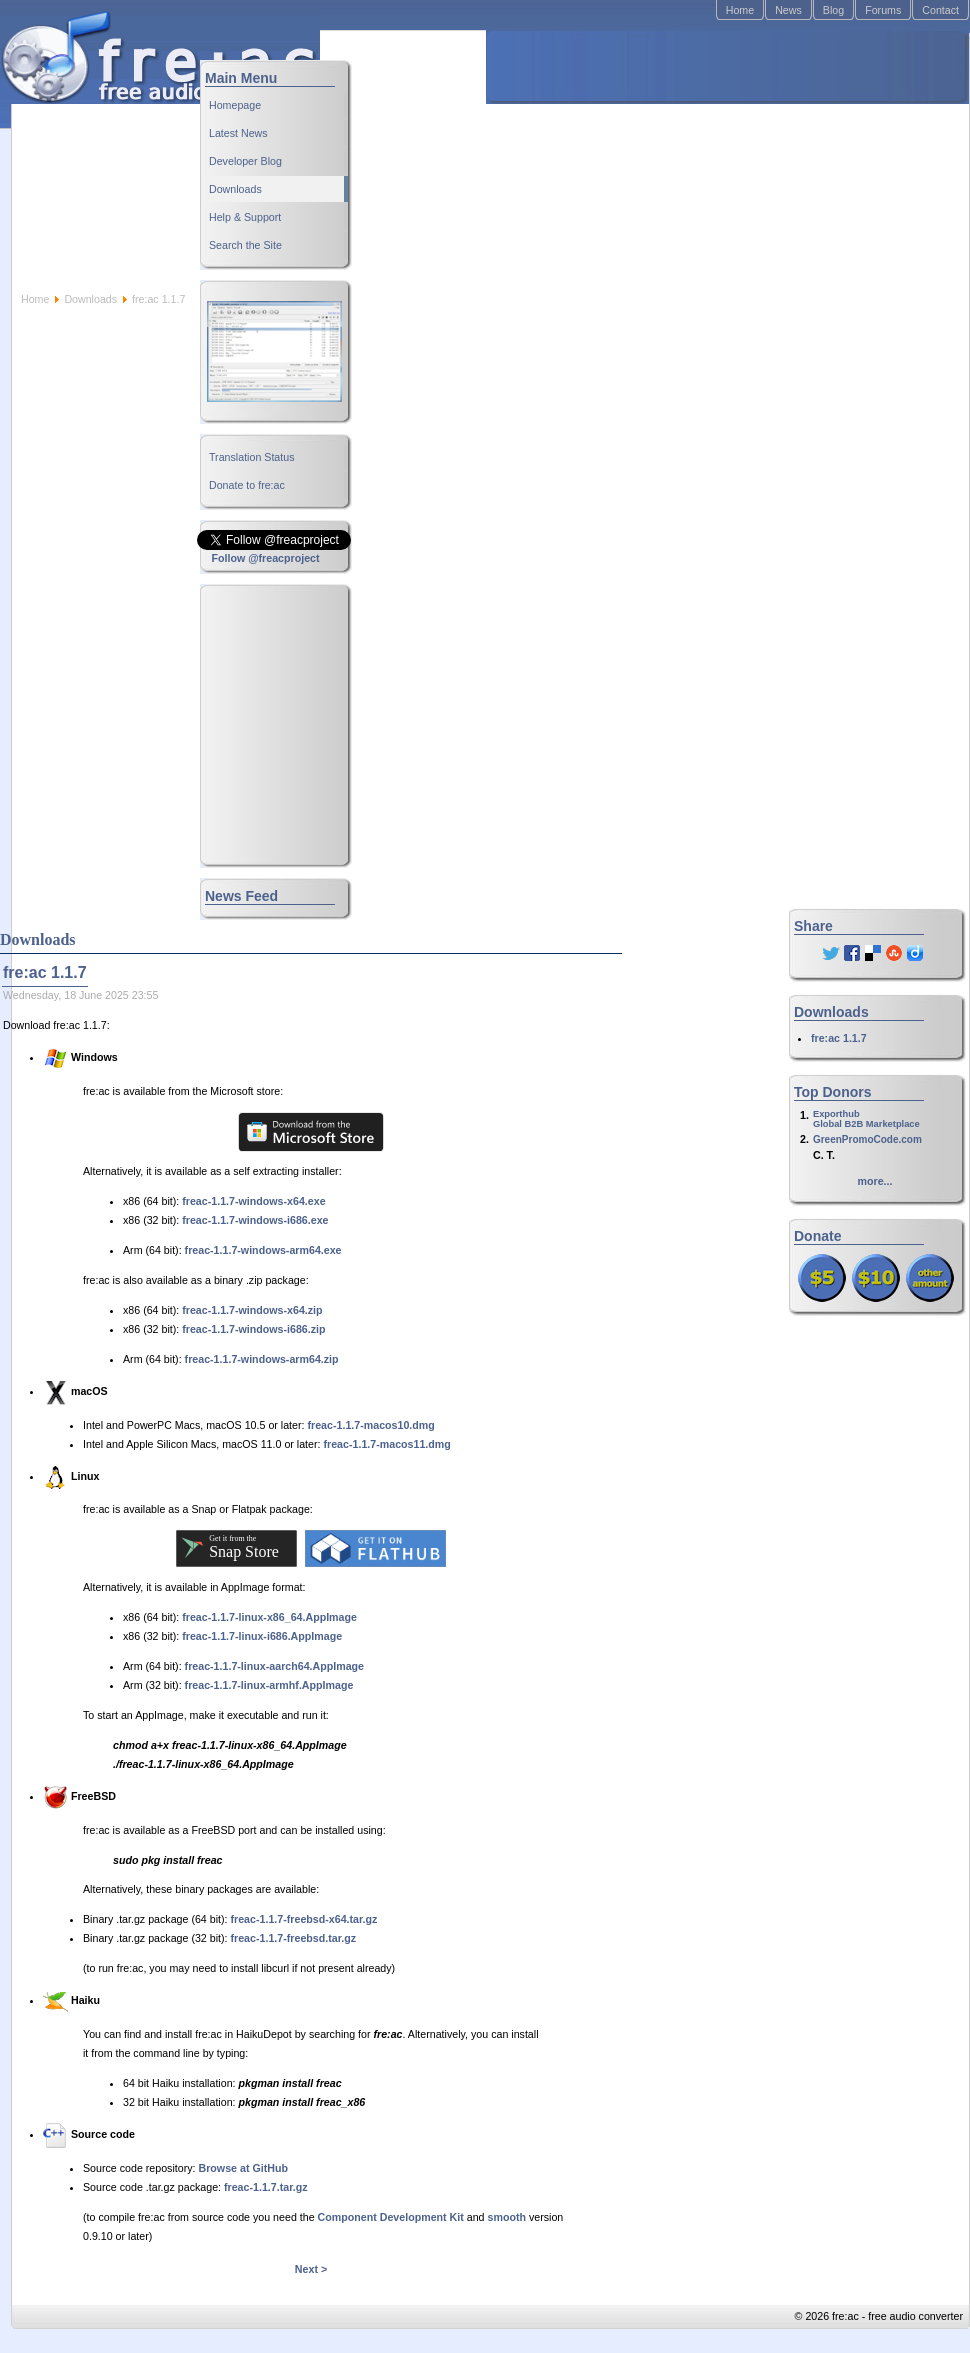 The height and width of the screenshot is (2353, 970). Describe the element at coordinates (740, 10) in the screenshot. I see `Home` at that location.